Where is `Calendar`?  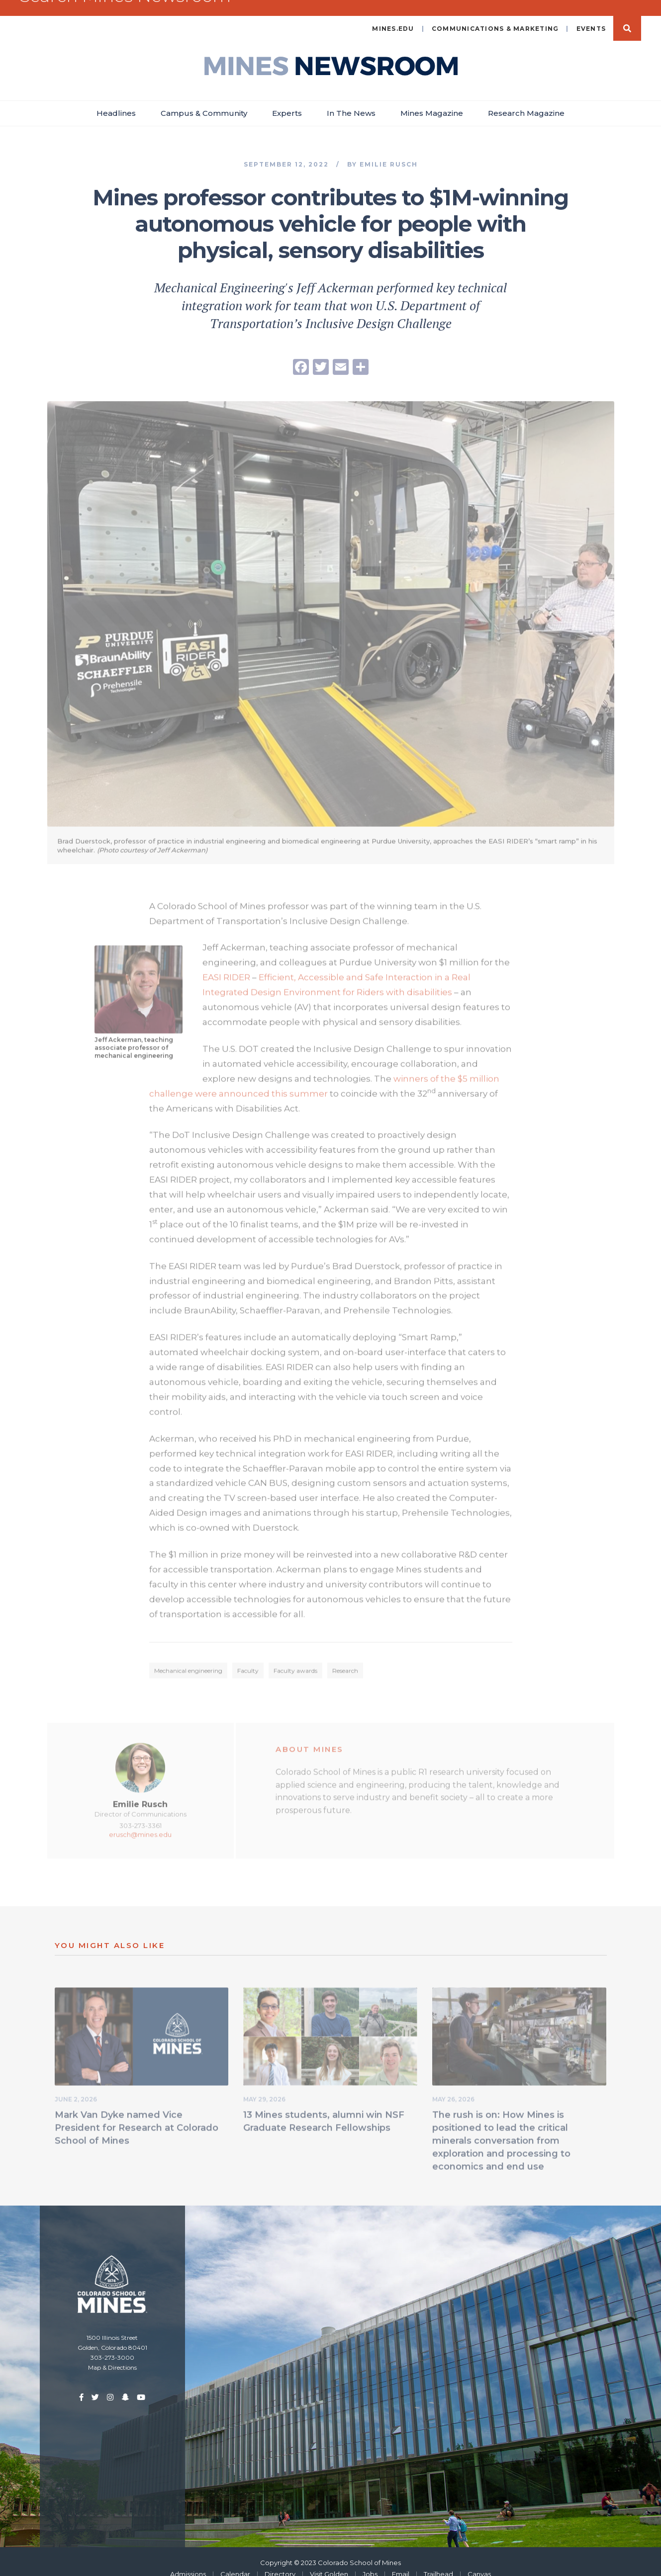
Calendar is located at coordinates (235, 2560).